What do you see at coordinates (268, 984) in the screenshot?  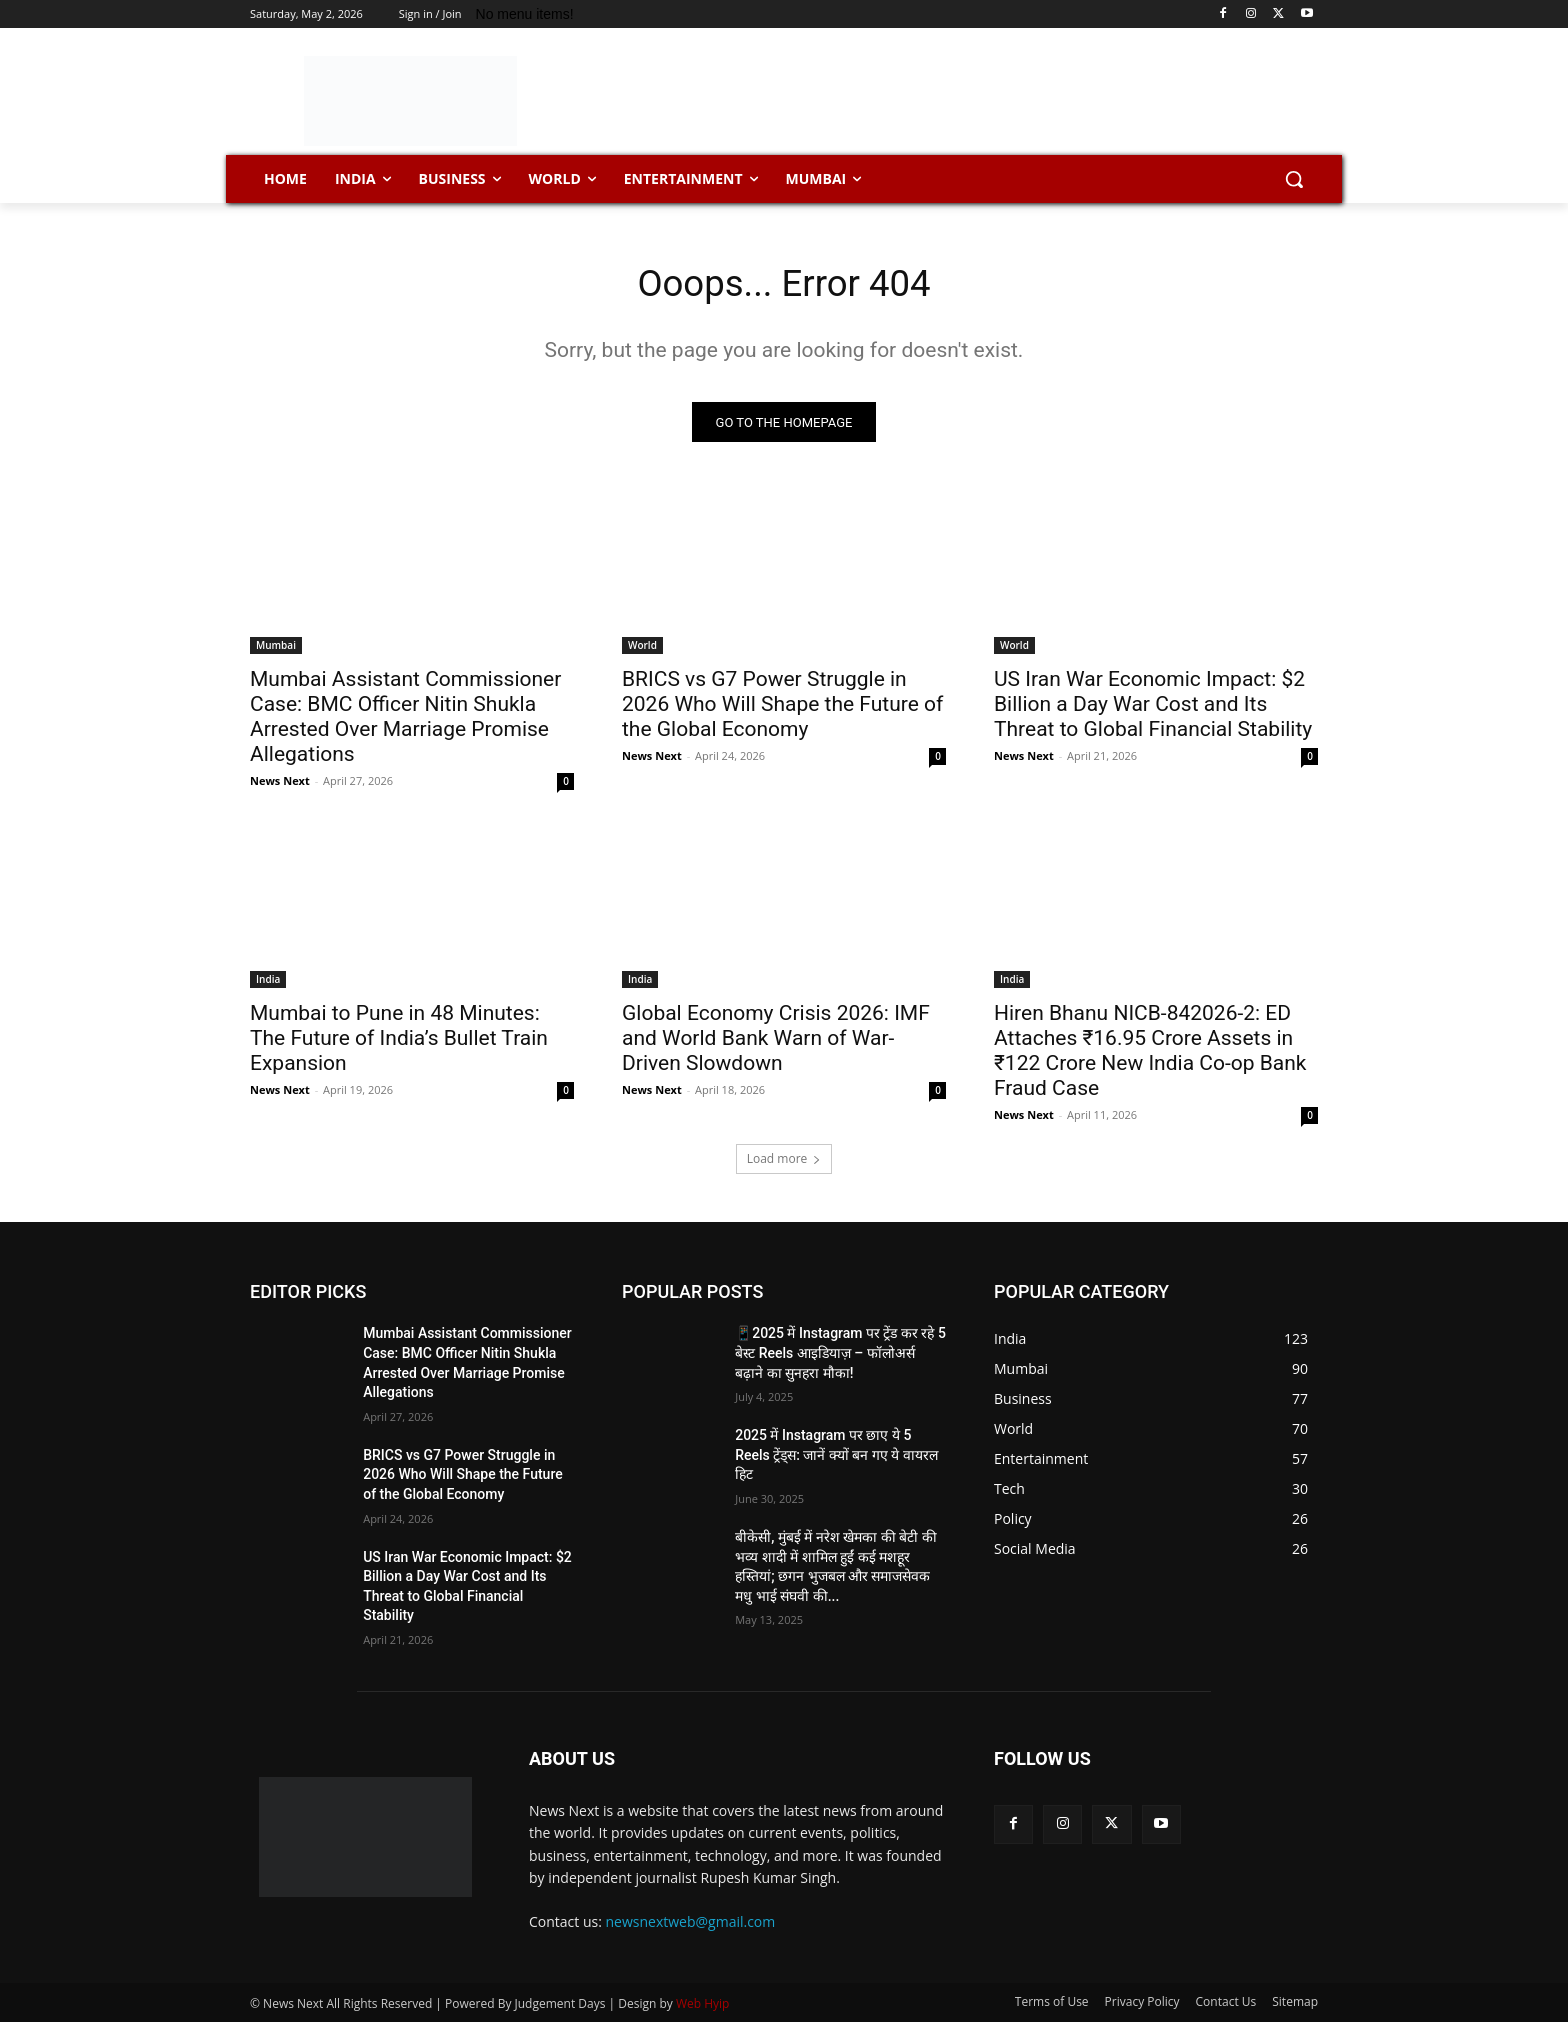 I see `India` at bounding box center [268, 984].